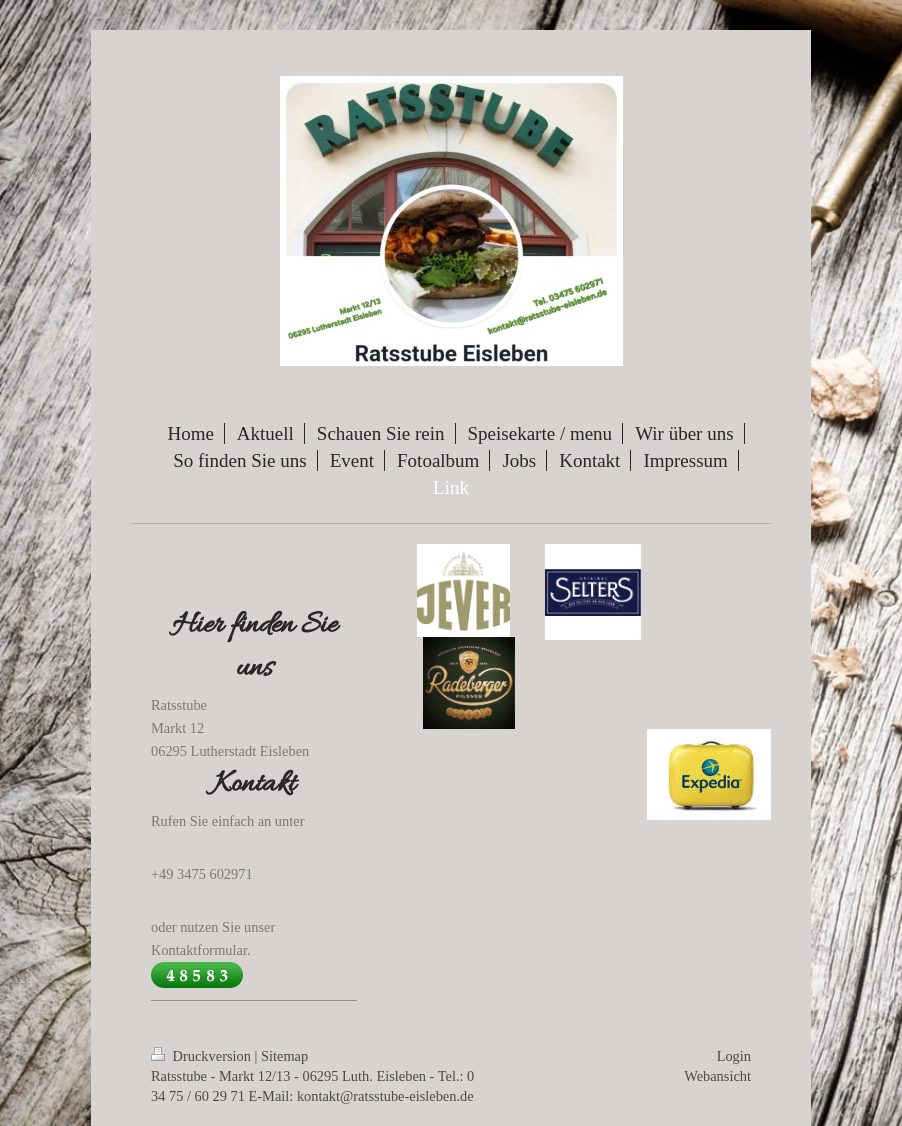 The image size is (902, 1126). What do you see at coordinates (717, 1076) in the screenshot?
I see `Webansicht` at bounding box center [717, 1076].